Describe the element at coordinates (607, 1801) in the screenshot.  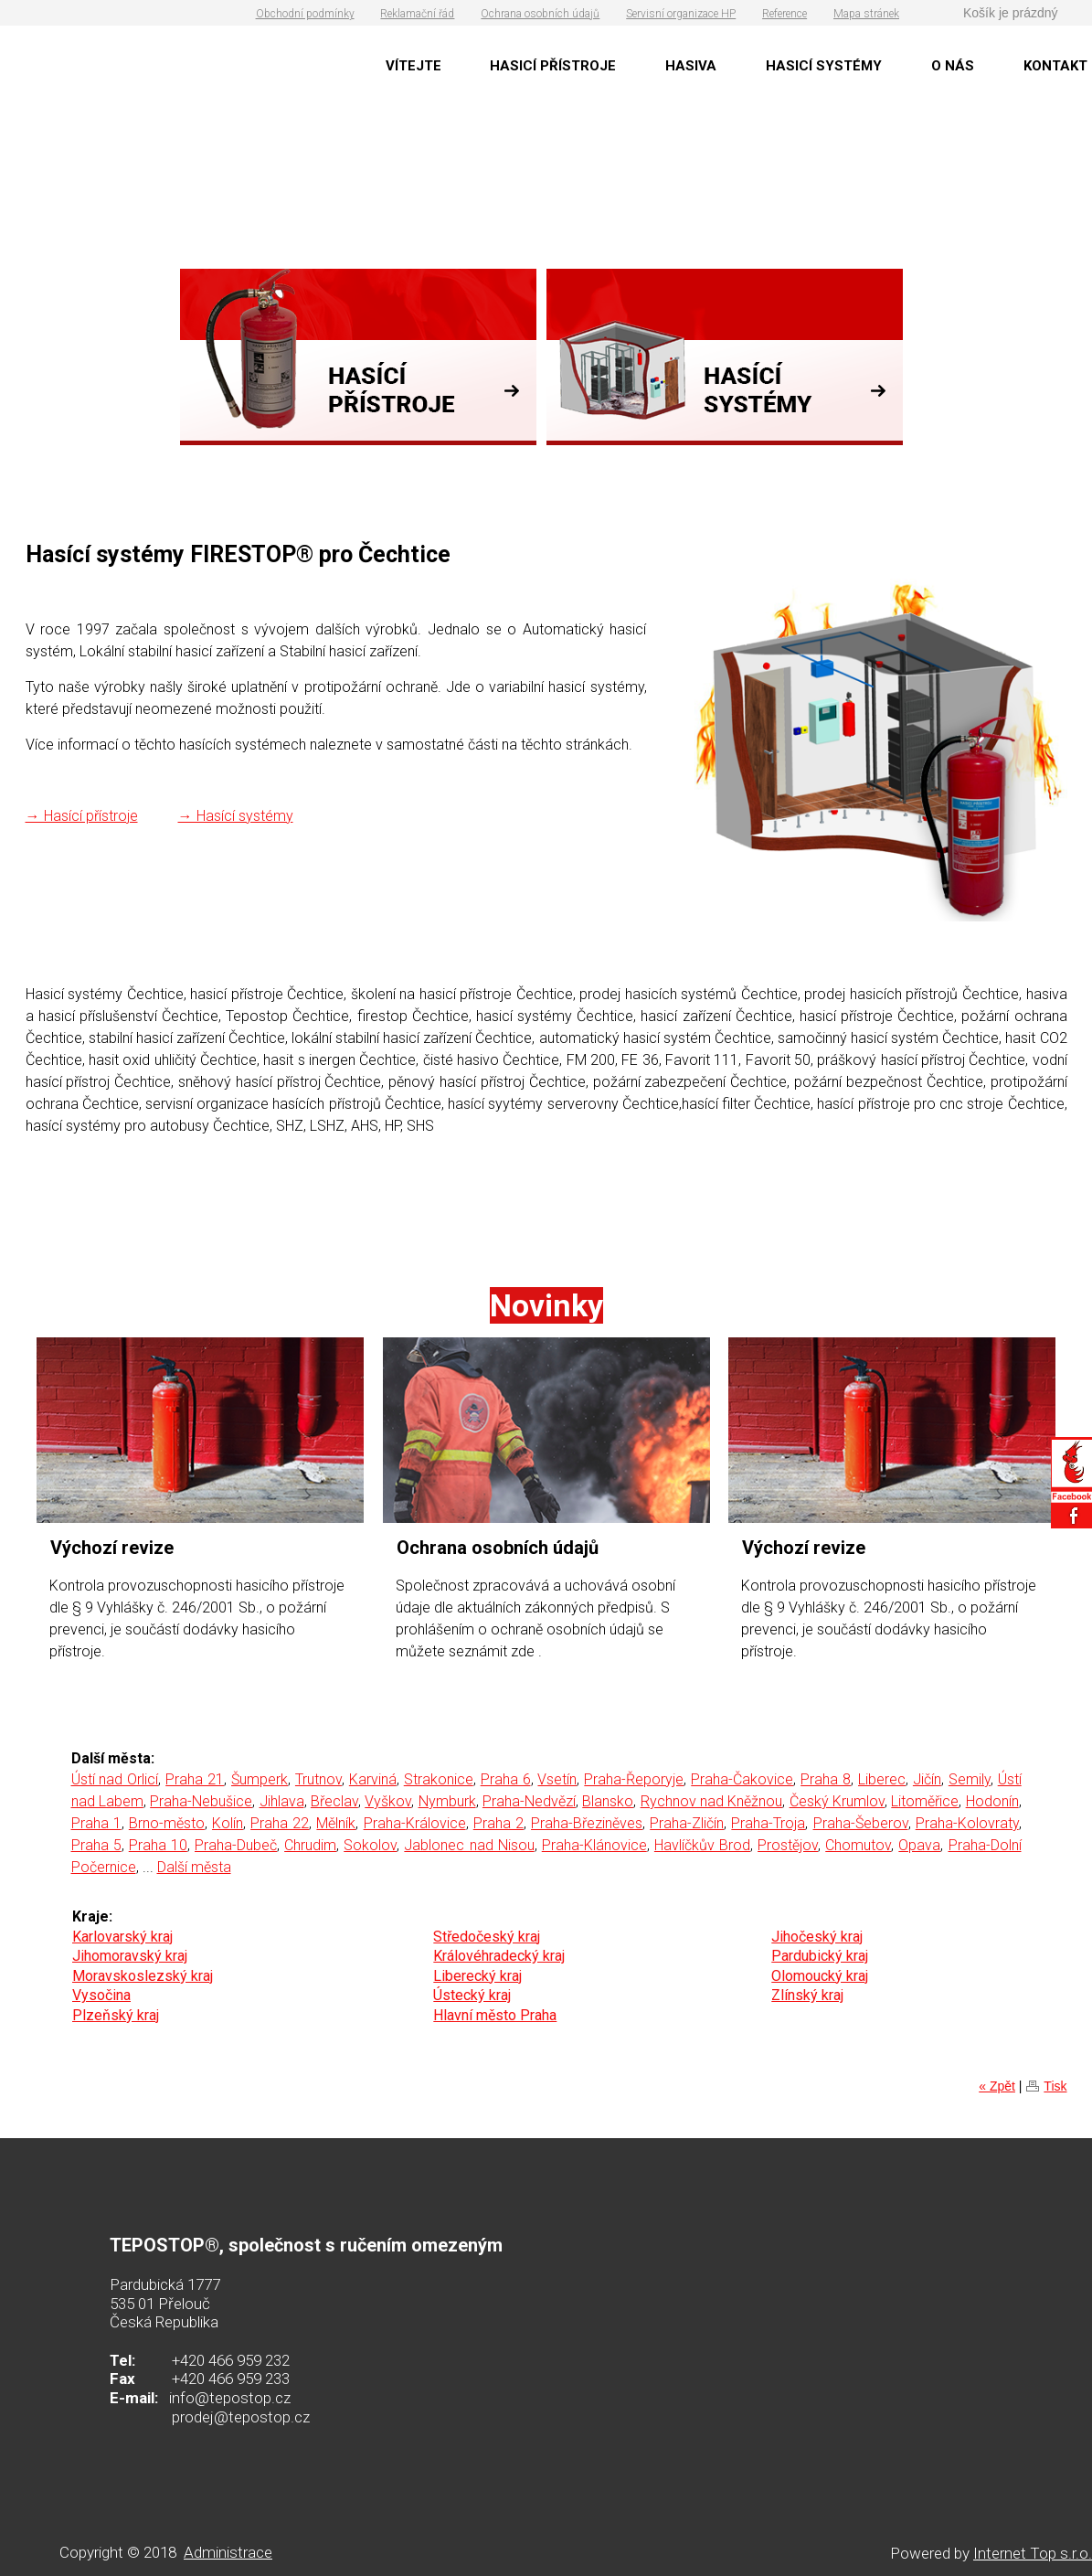
I see `Blansko` at that location.